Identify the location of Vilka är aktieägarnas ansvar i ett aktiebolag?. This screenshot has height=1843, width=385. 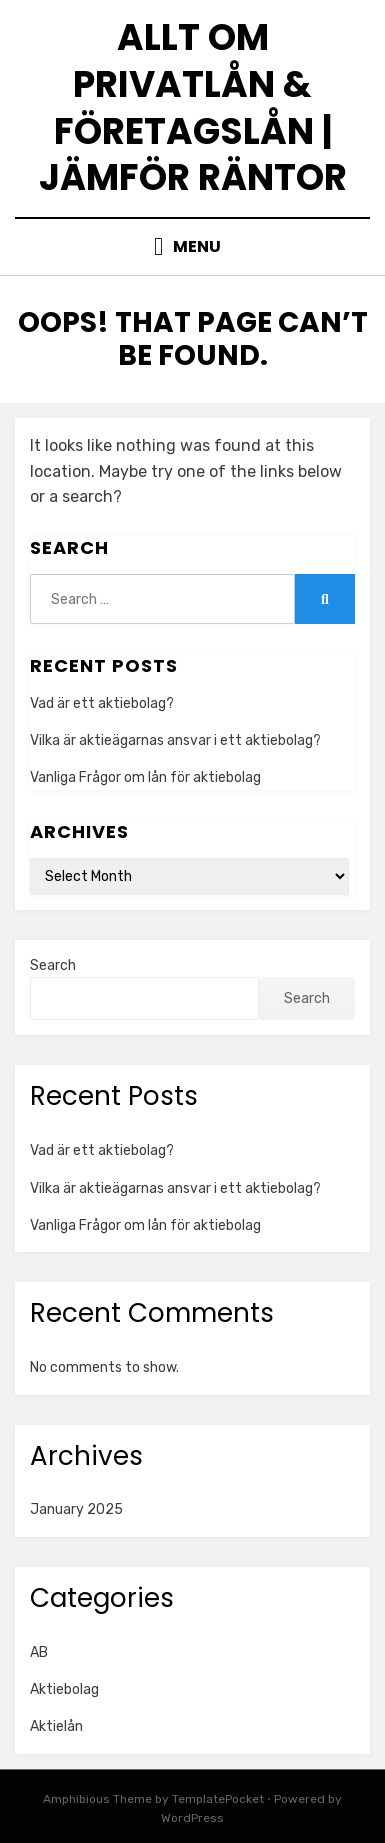
(175, 740).